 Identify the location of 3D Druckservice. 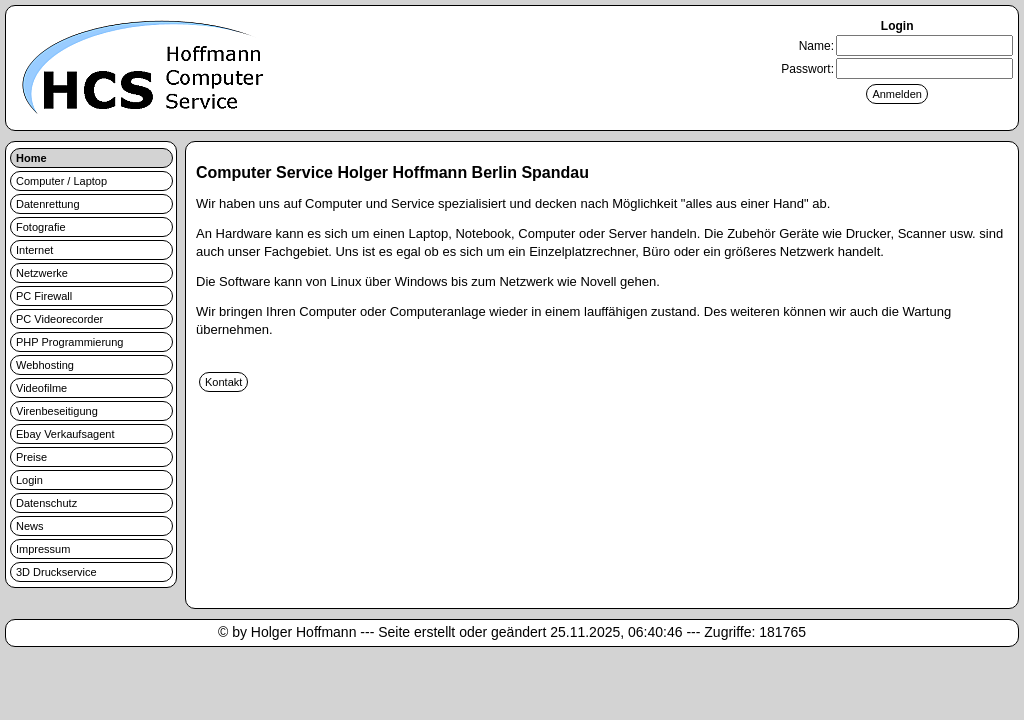
(56, 572).